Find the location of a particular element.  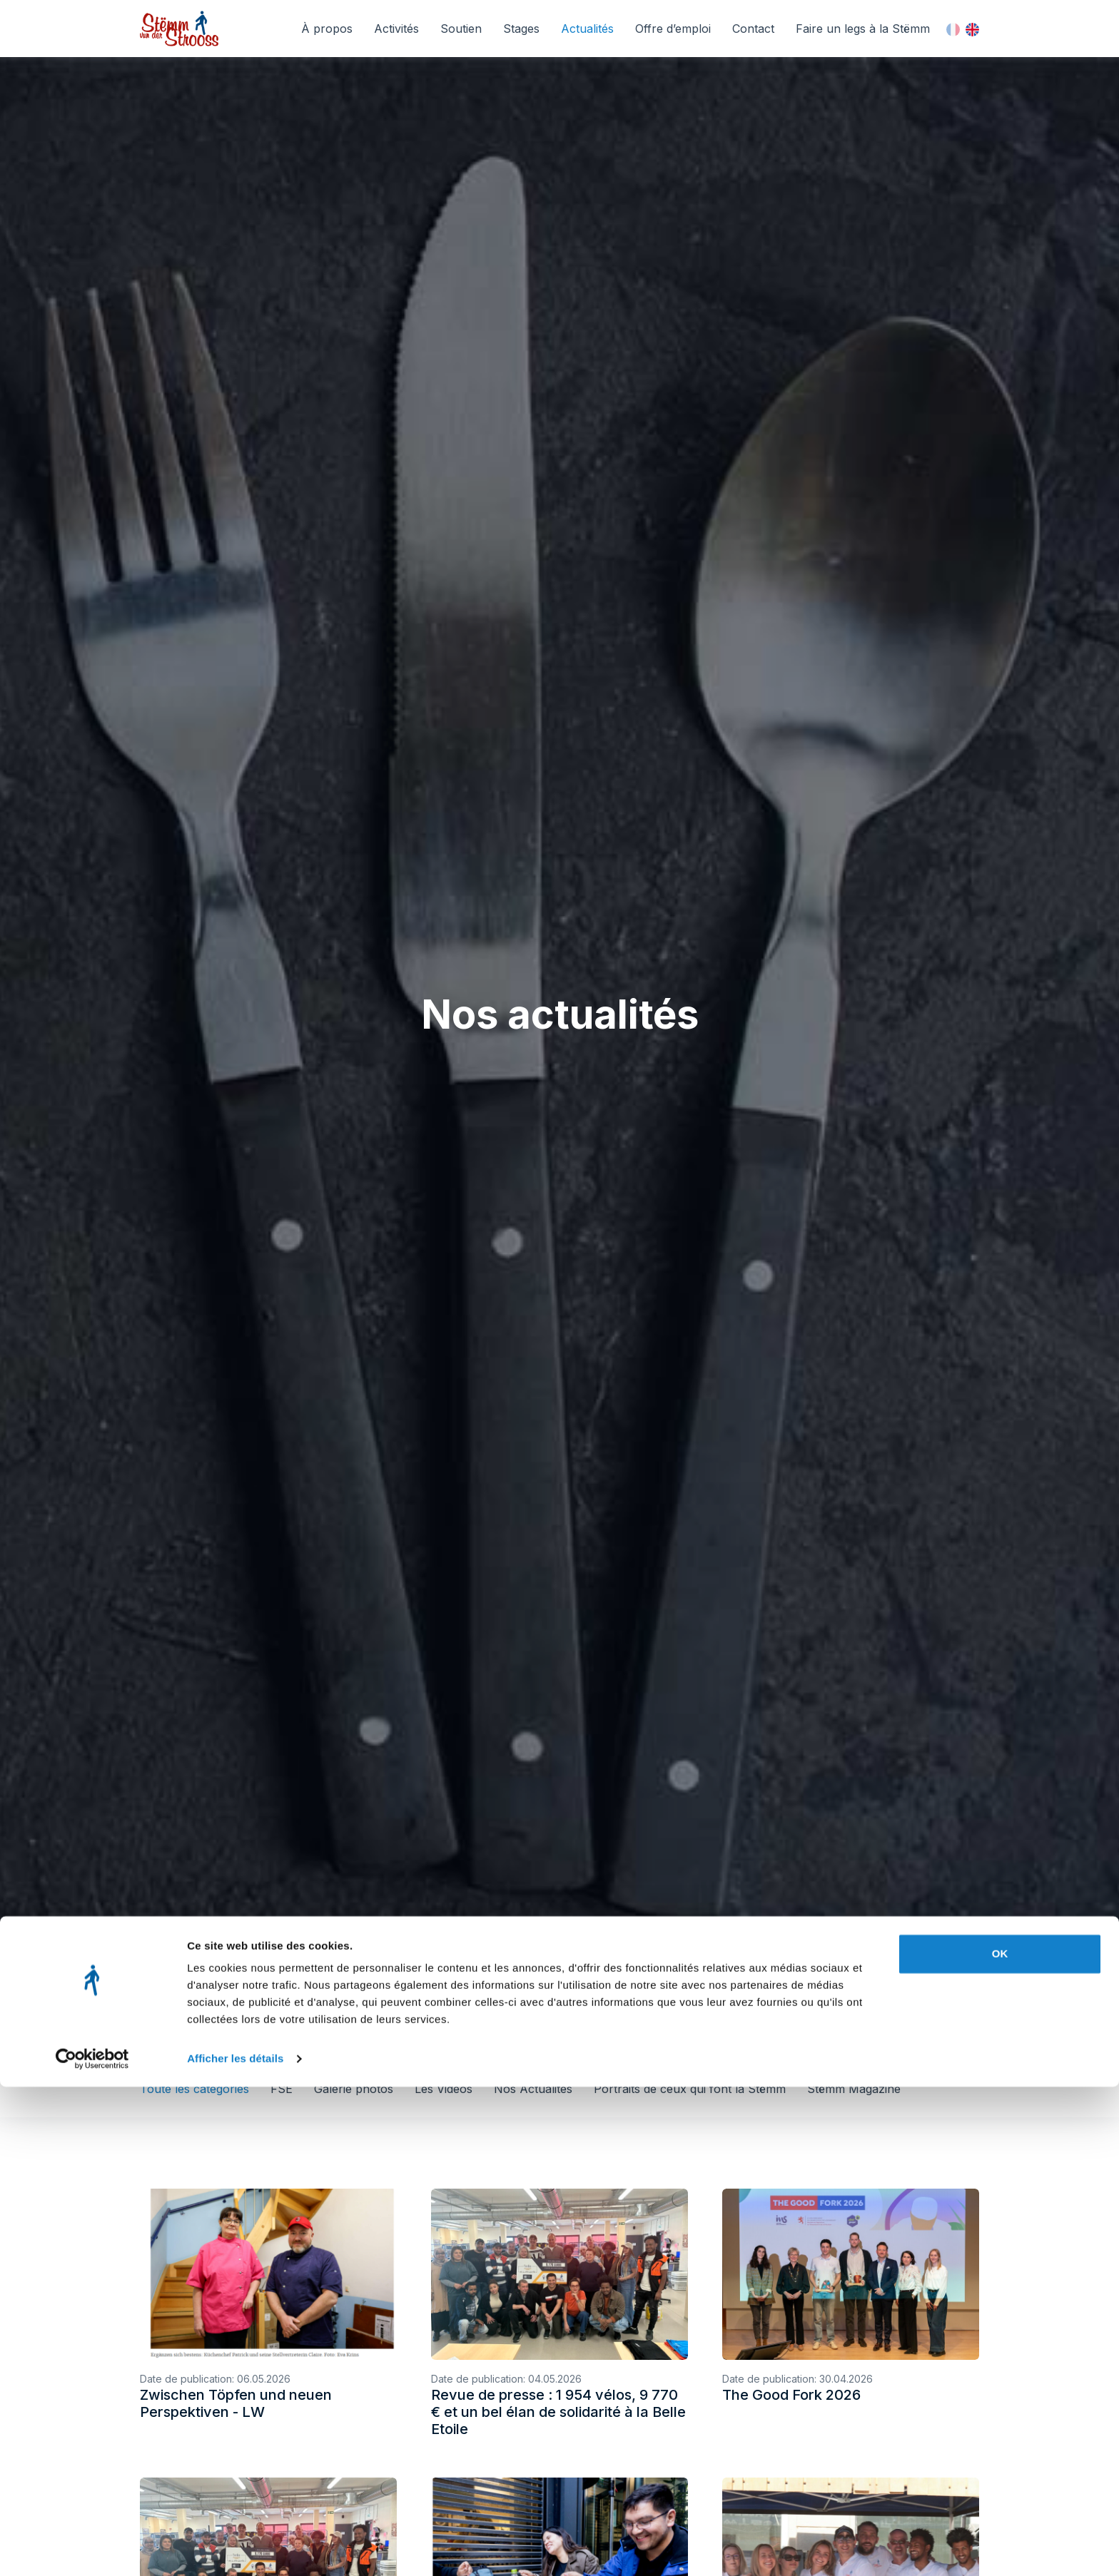

Portraits de ceux qui font la Stëmm is located at coordinates (690, 2089).